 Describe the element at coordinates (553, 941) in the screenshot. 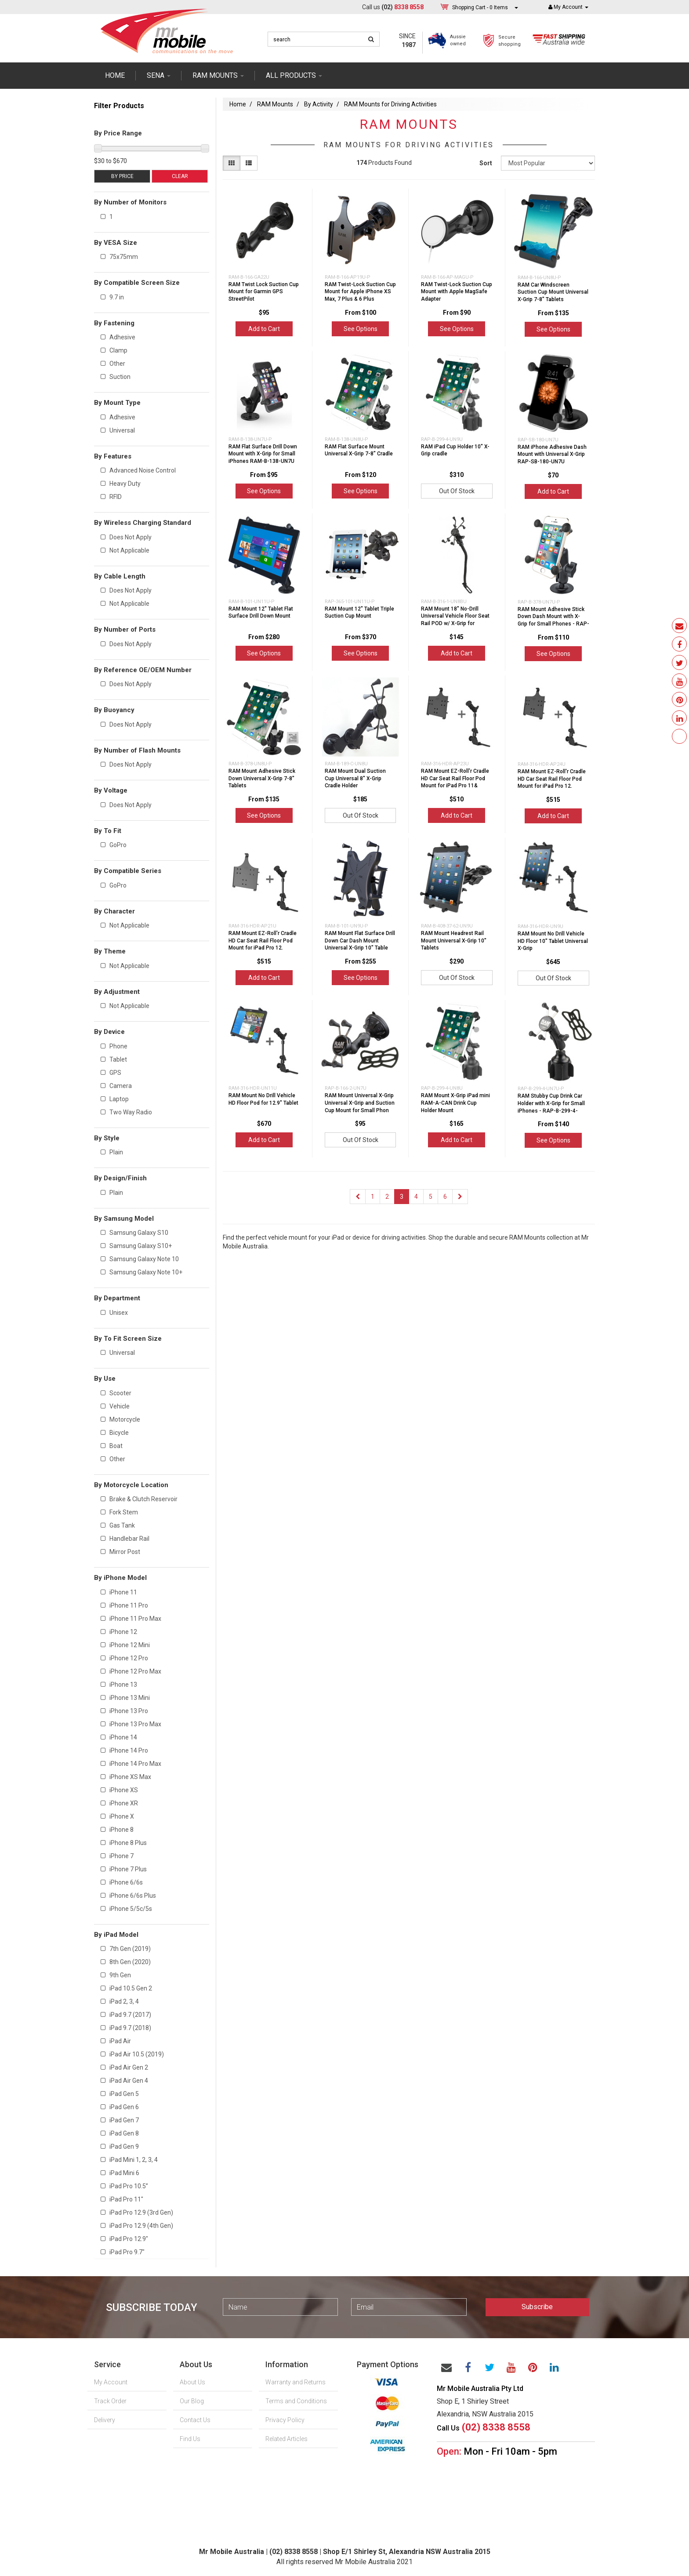

I see `RAM Mount No Drill Vehicle HD Floor 10" Tablet Universal X-Grip` at that location.